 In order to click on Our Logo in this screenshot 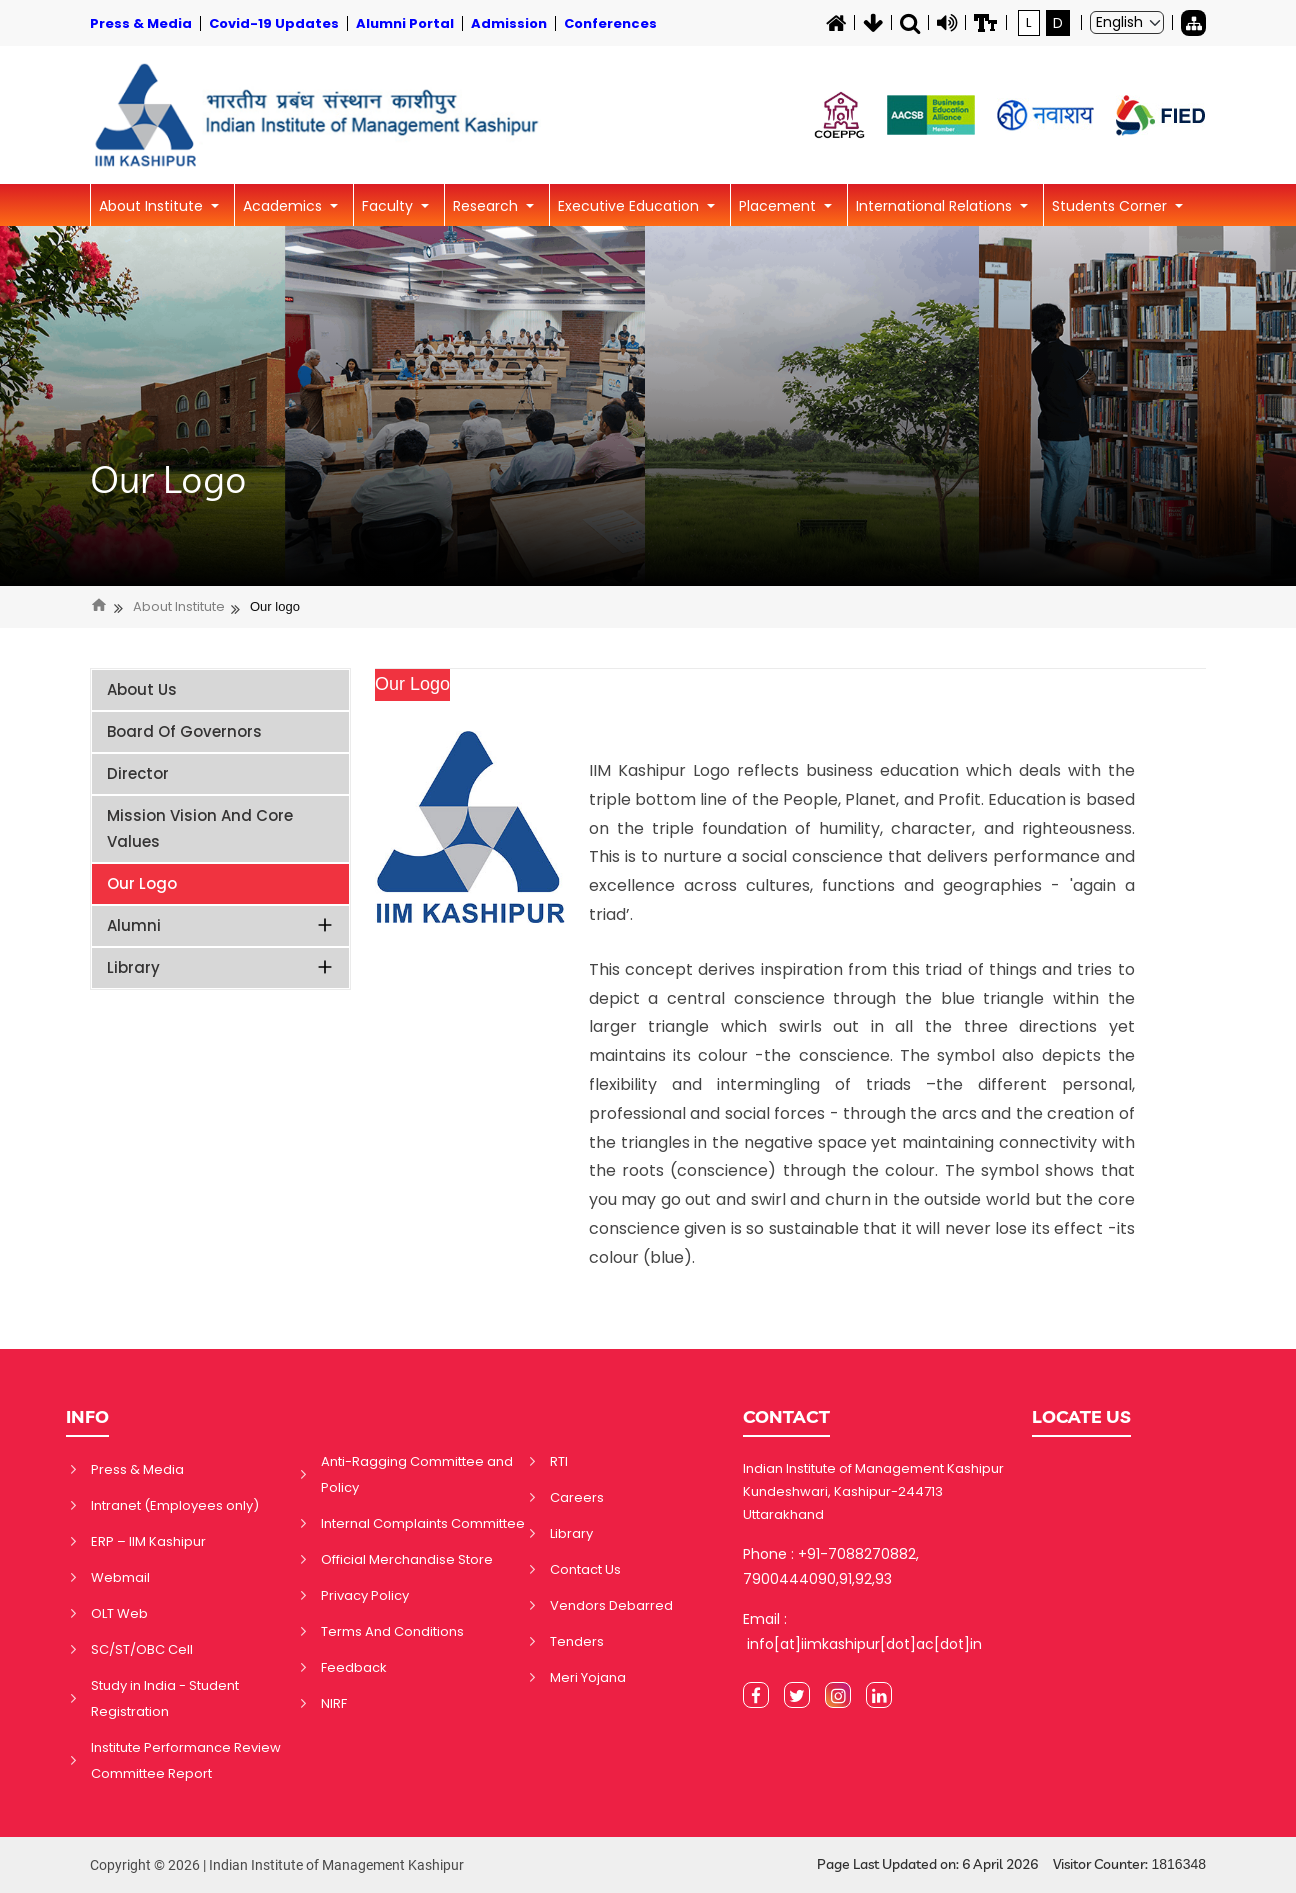, I will do `click(168, 480)`.